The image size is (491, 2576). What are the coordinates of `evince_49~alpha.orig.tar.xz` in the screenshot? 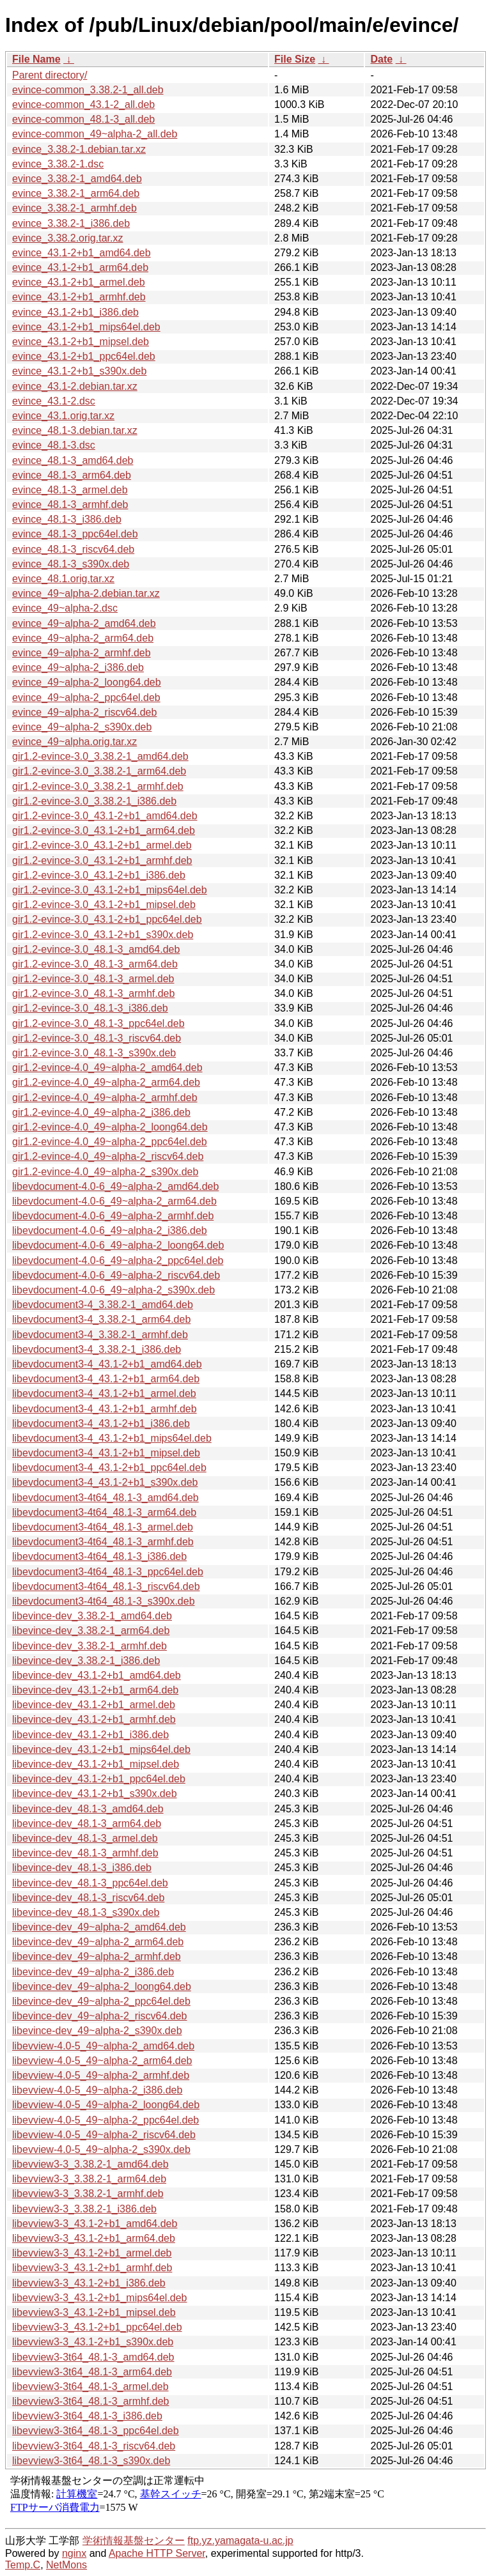 It's located at (74, 741).